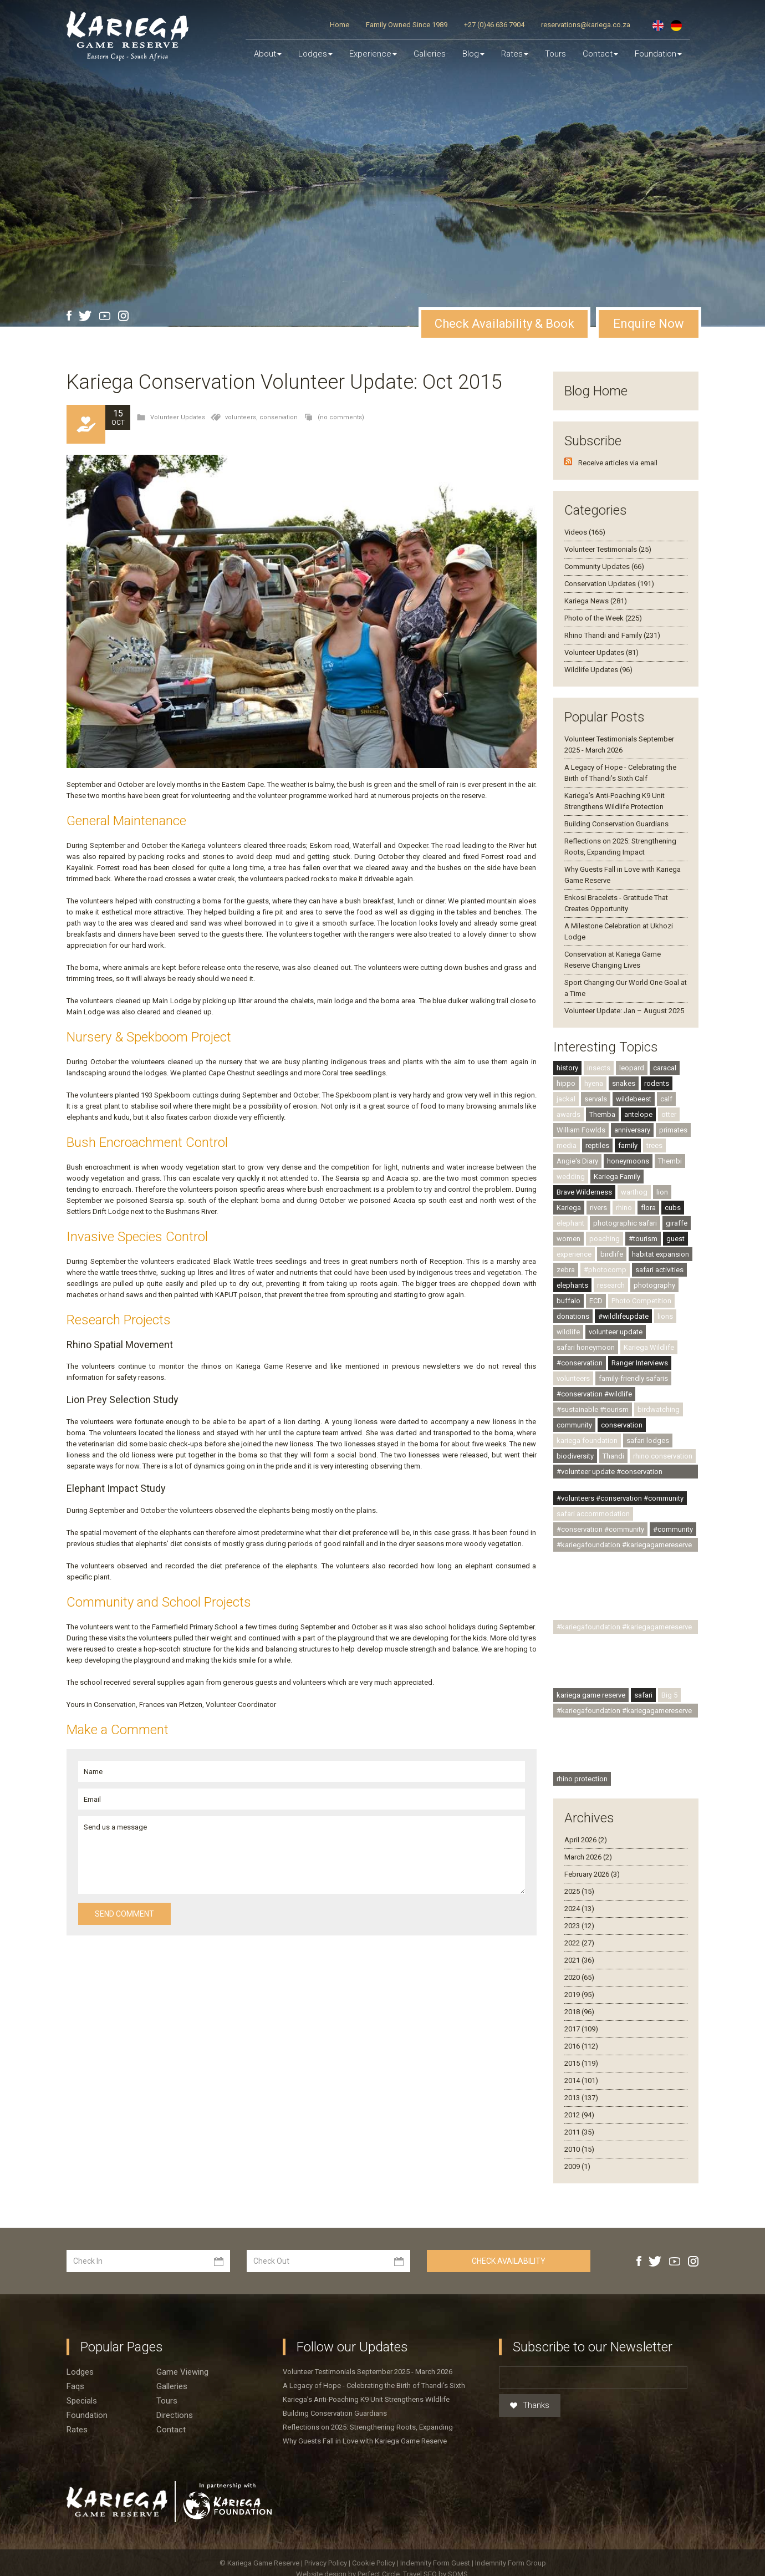 The width and height of the screenshot is (765, 2576). I want to click on history, so click(567, 1068).